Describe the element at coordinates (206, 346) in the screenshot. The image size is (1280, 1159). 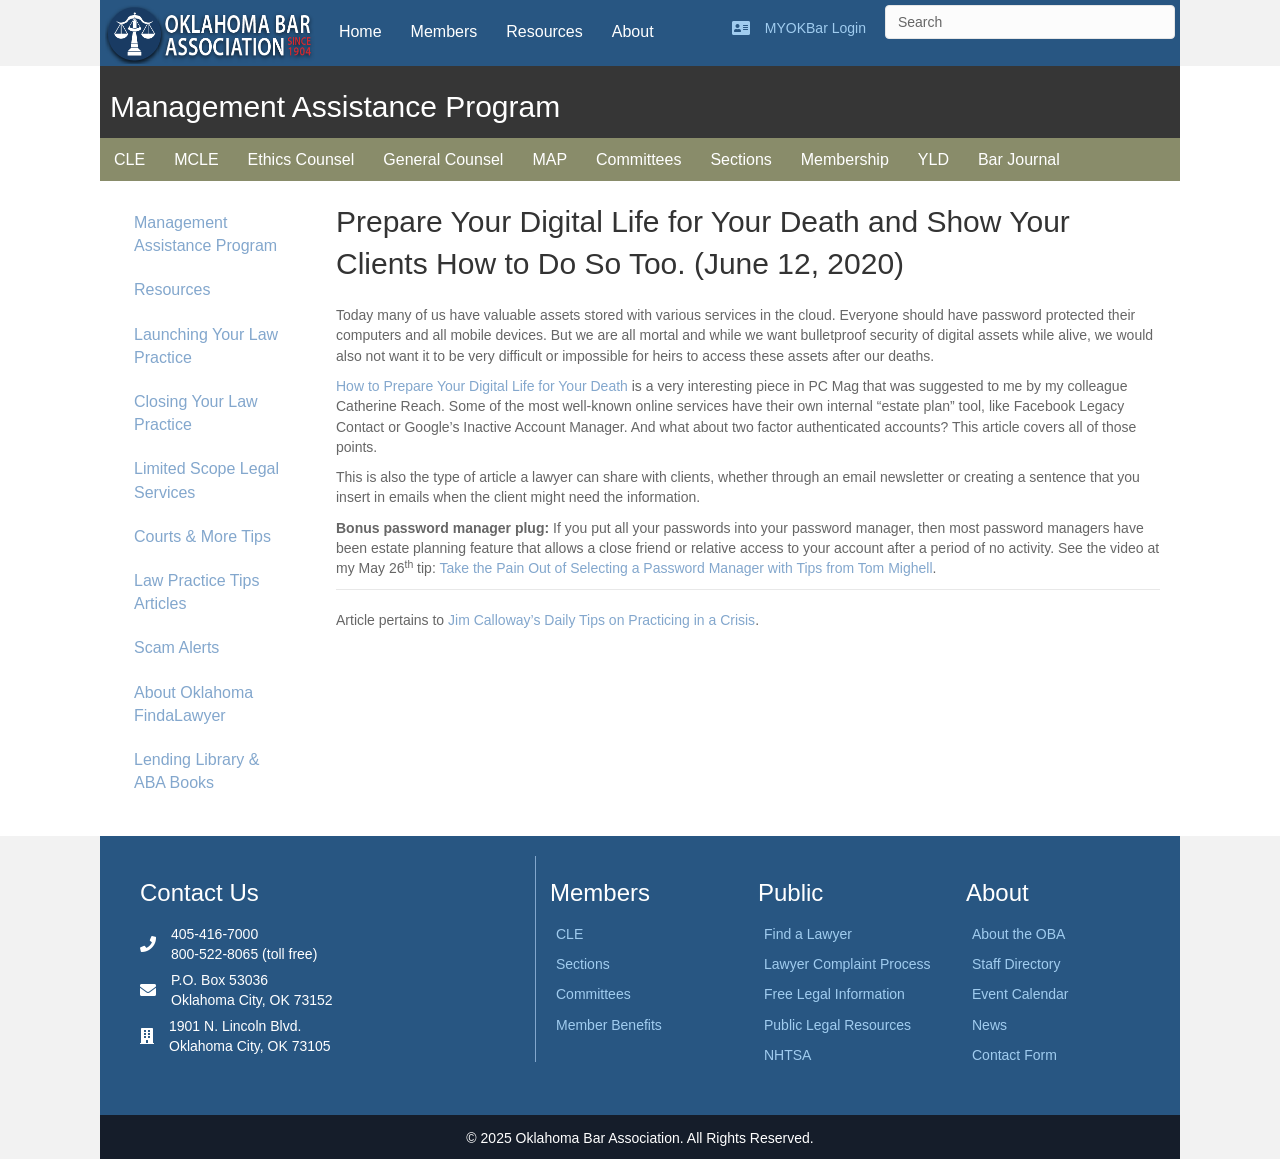
I see `Launching Your Law Practice` at that location.